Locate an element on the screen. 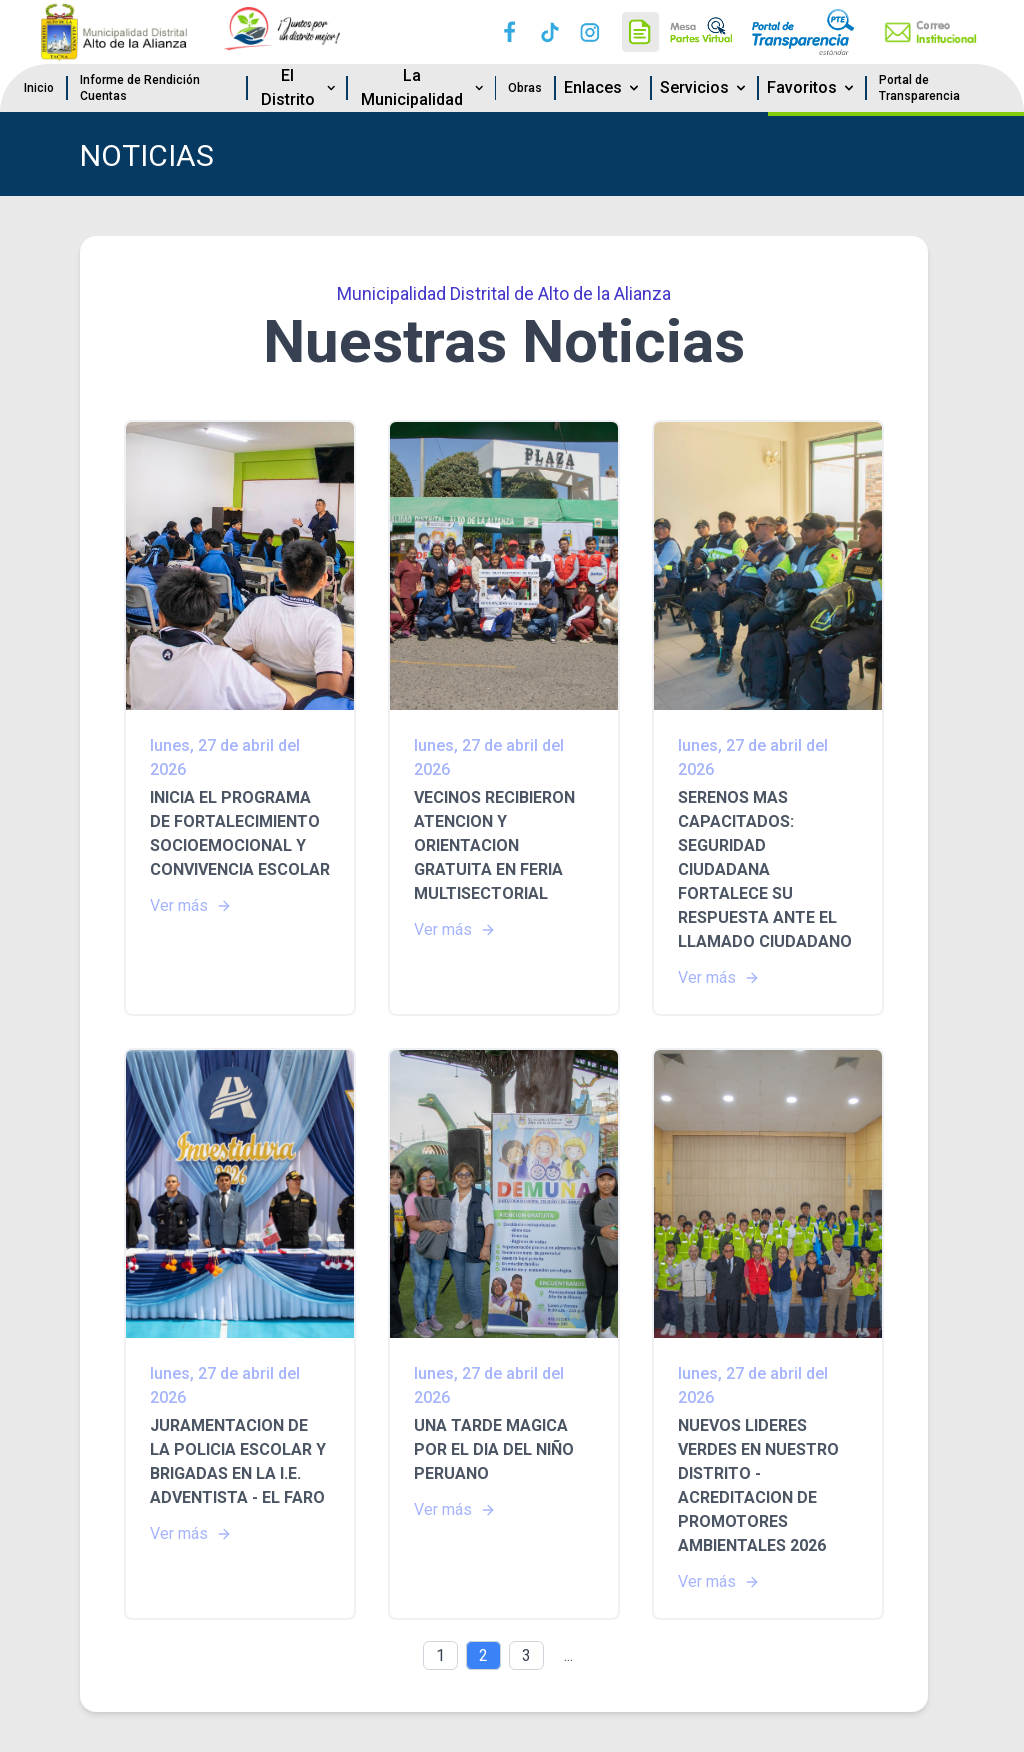  Favoritos is located at coordinates (812, 87).